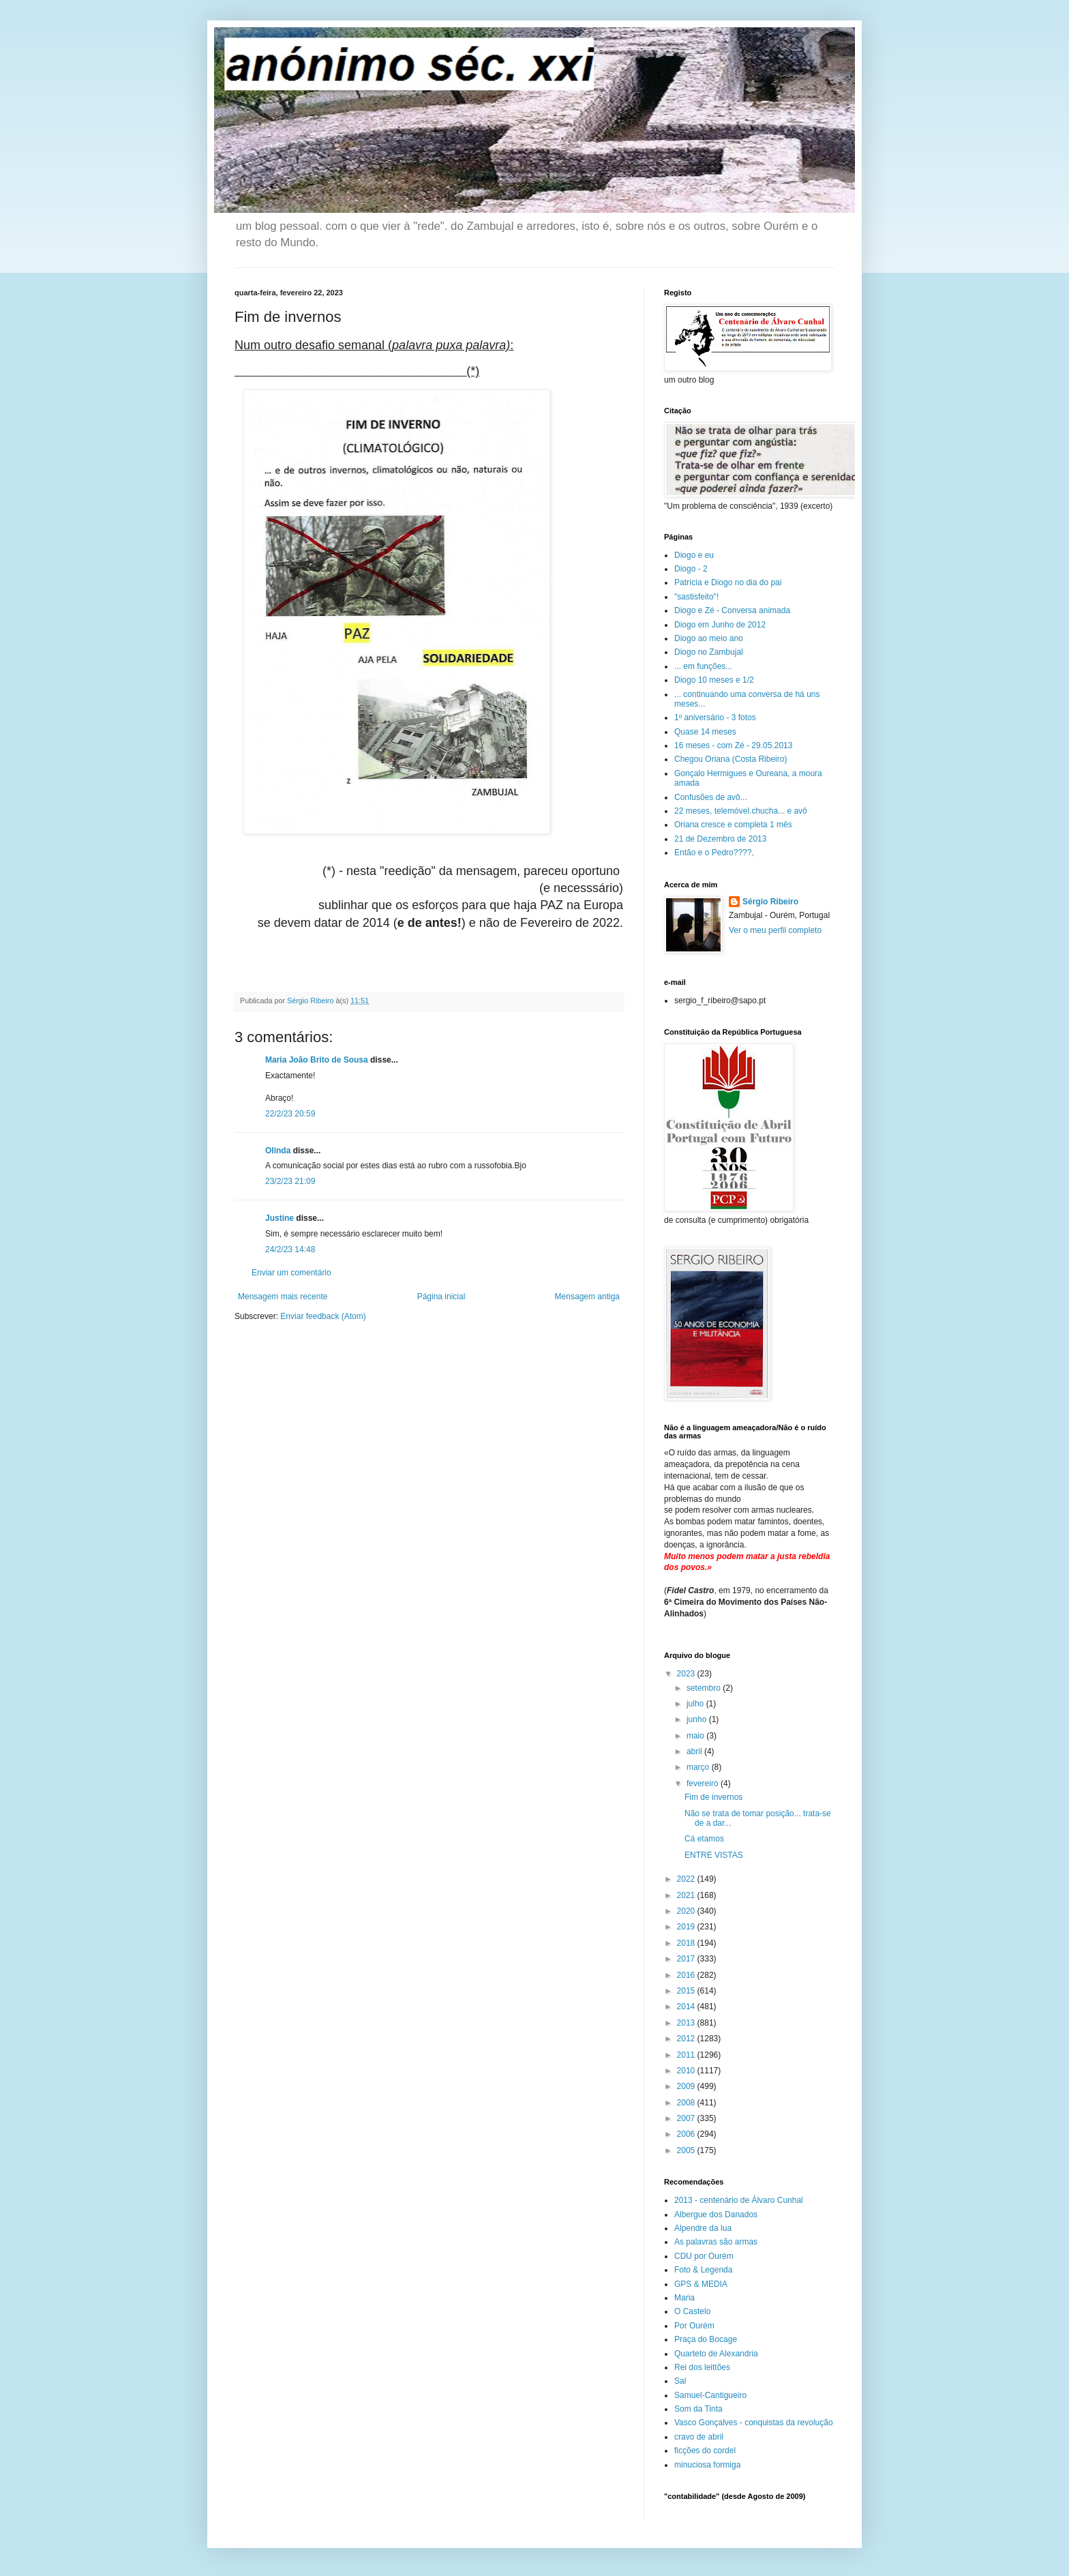  What do you see at coordinates (707, 2465) in the screenshot?
I see `minuciosa formiga` at bounding box center [707, 2465].